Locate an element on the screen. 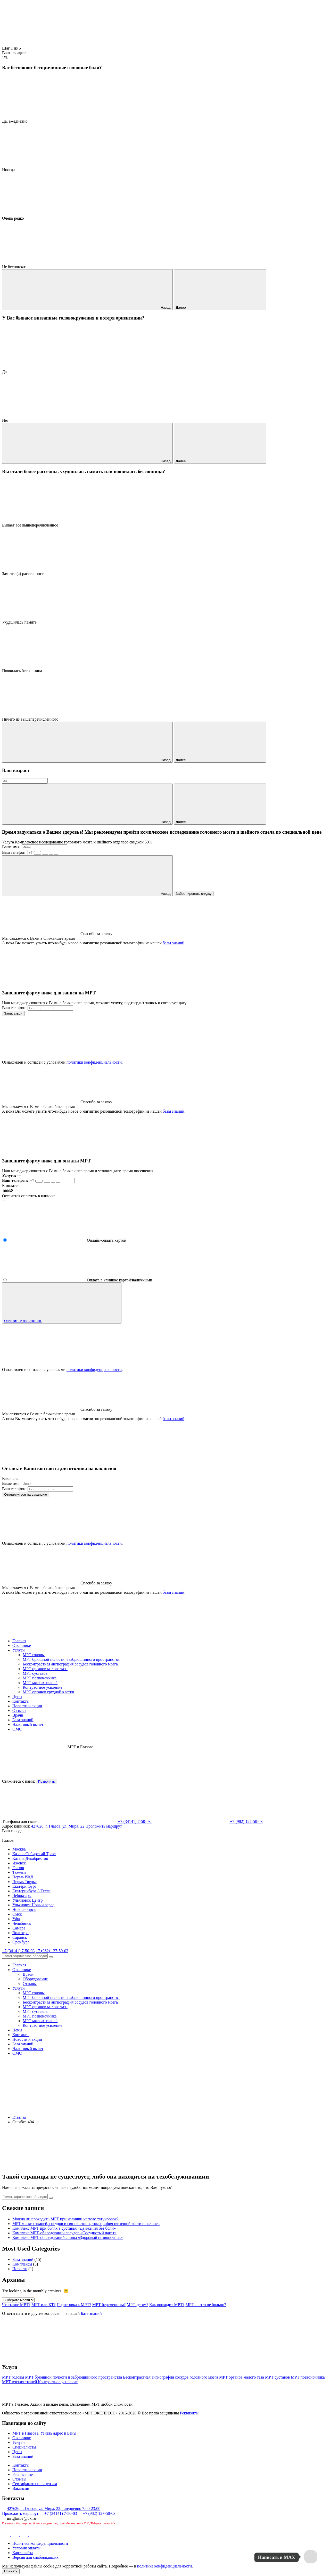 Image resolution: width=330 pixels, height=2576 pixels. Новосибирск is located at coordinates (24, 1909).